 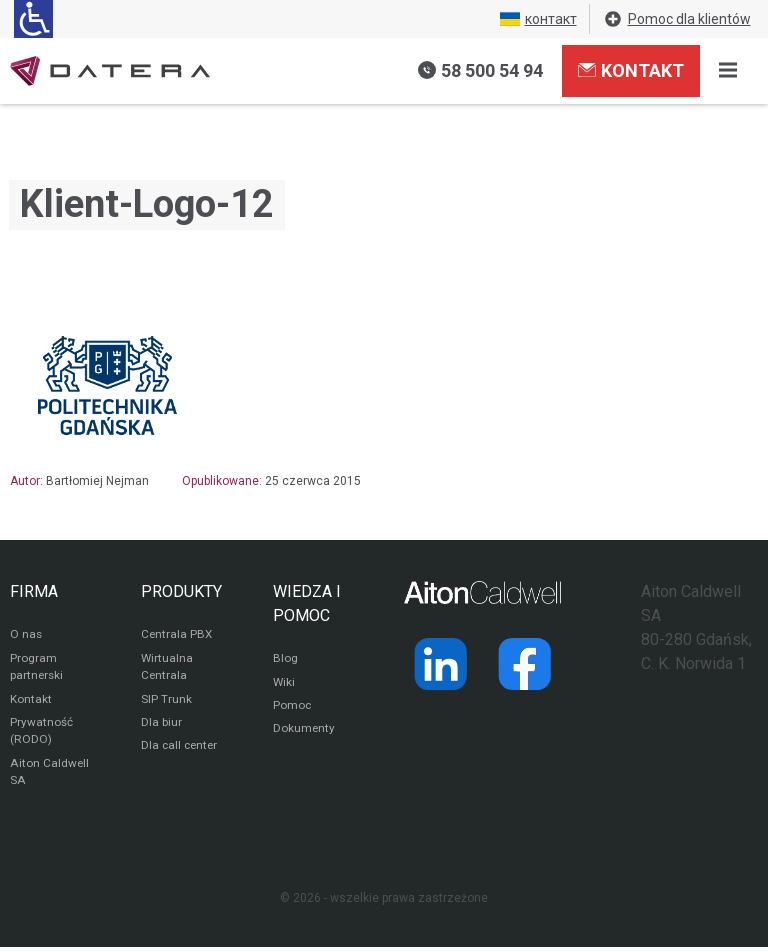 I want to click on Blog, so click(x=285, y=660).